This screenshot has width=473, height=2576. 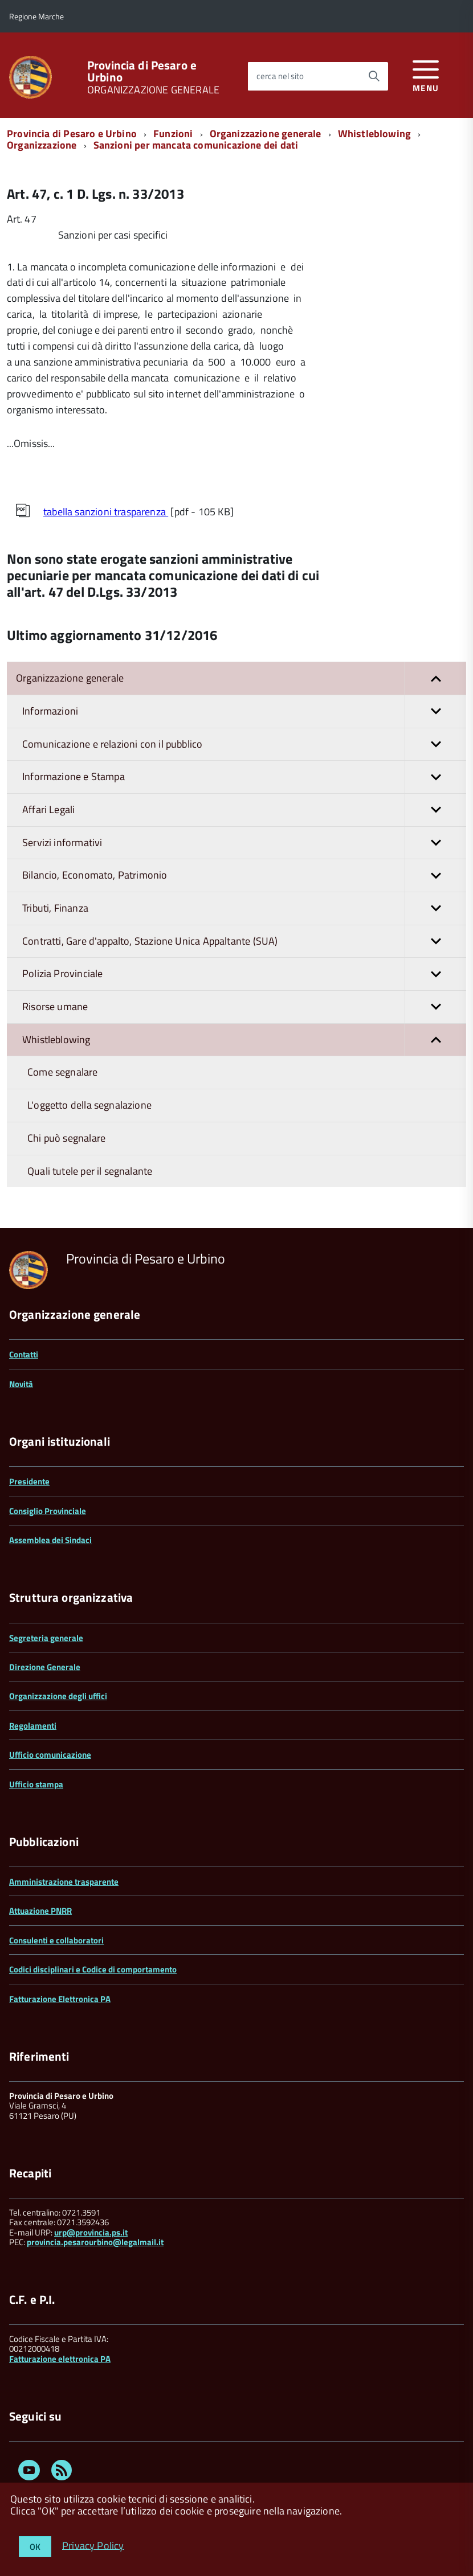 I want to click on Chi può segnalare, so click(x=66, y=1138).